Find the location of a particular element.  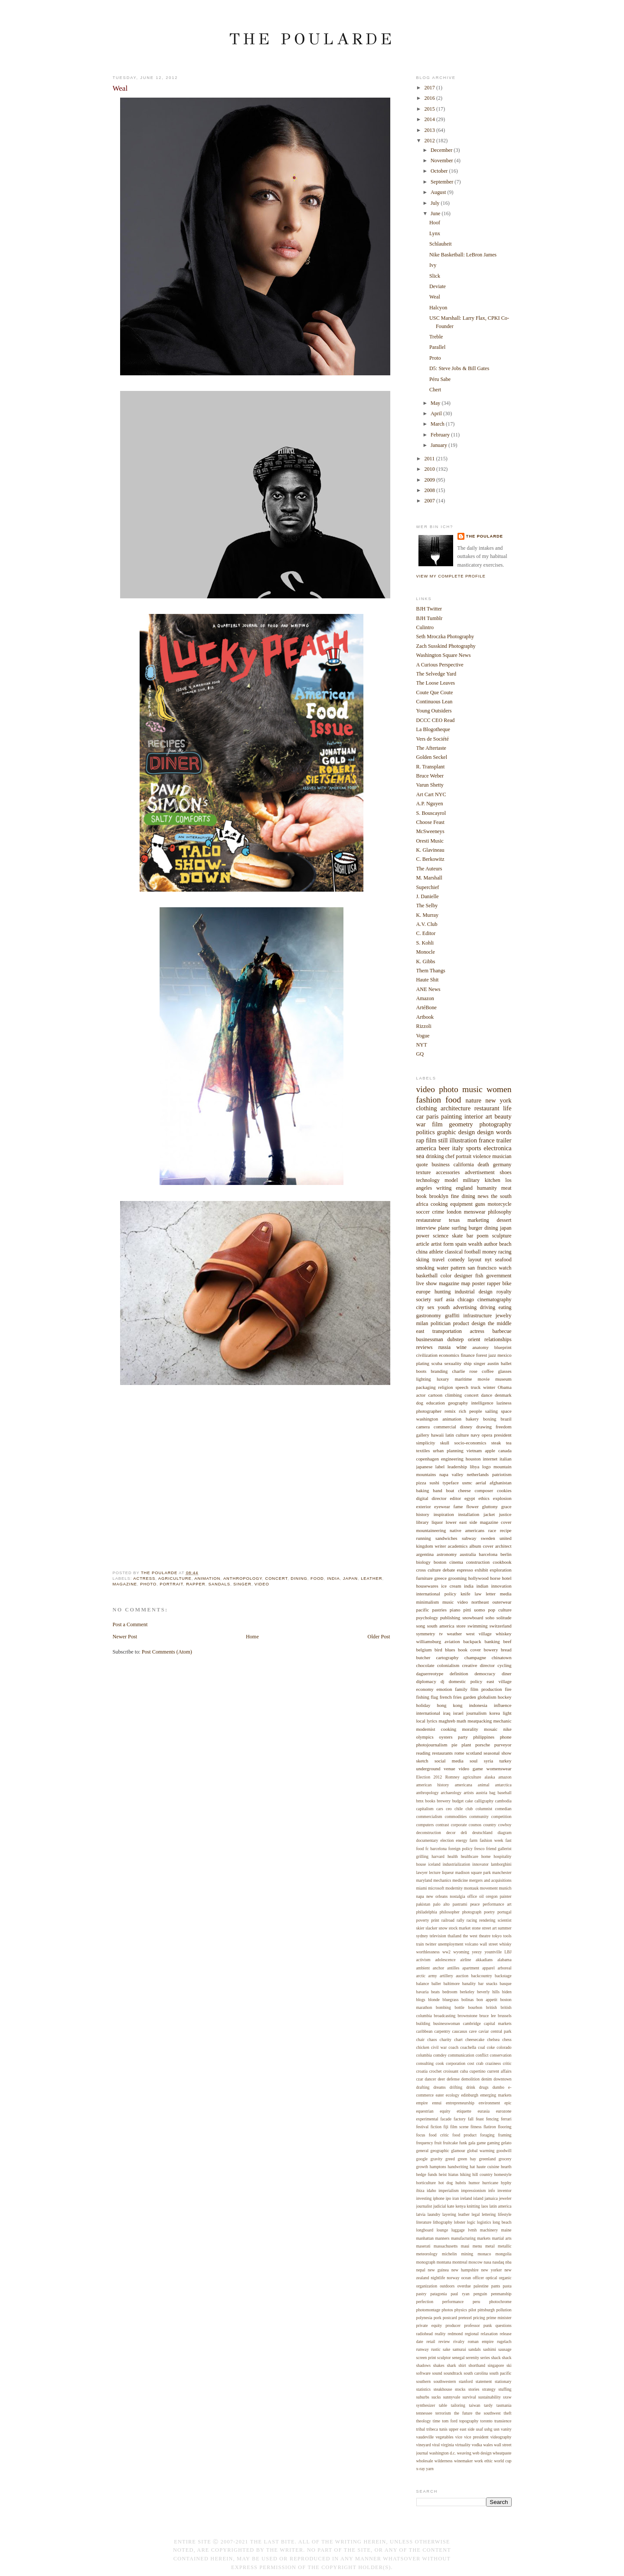

survival is located at coordinates (469, 2397).